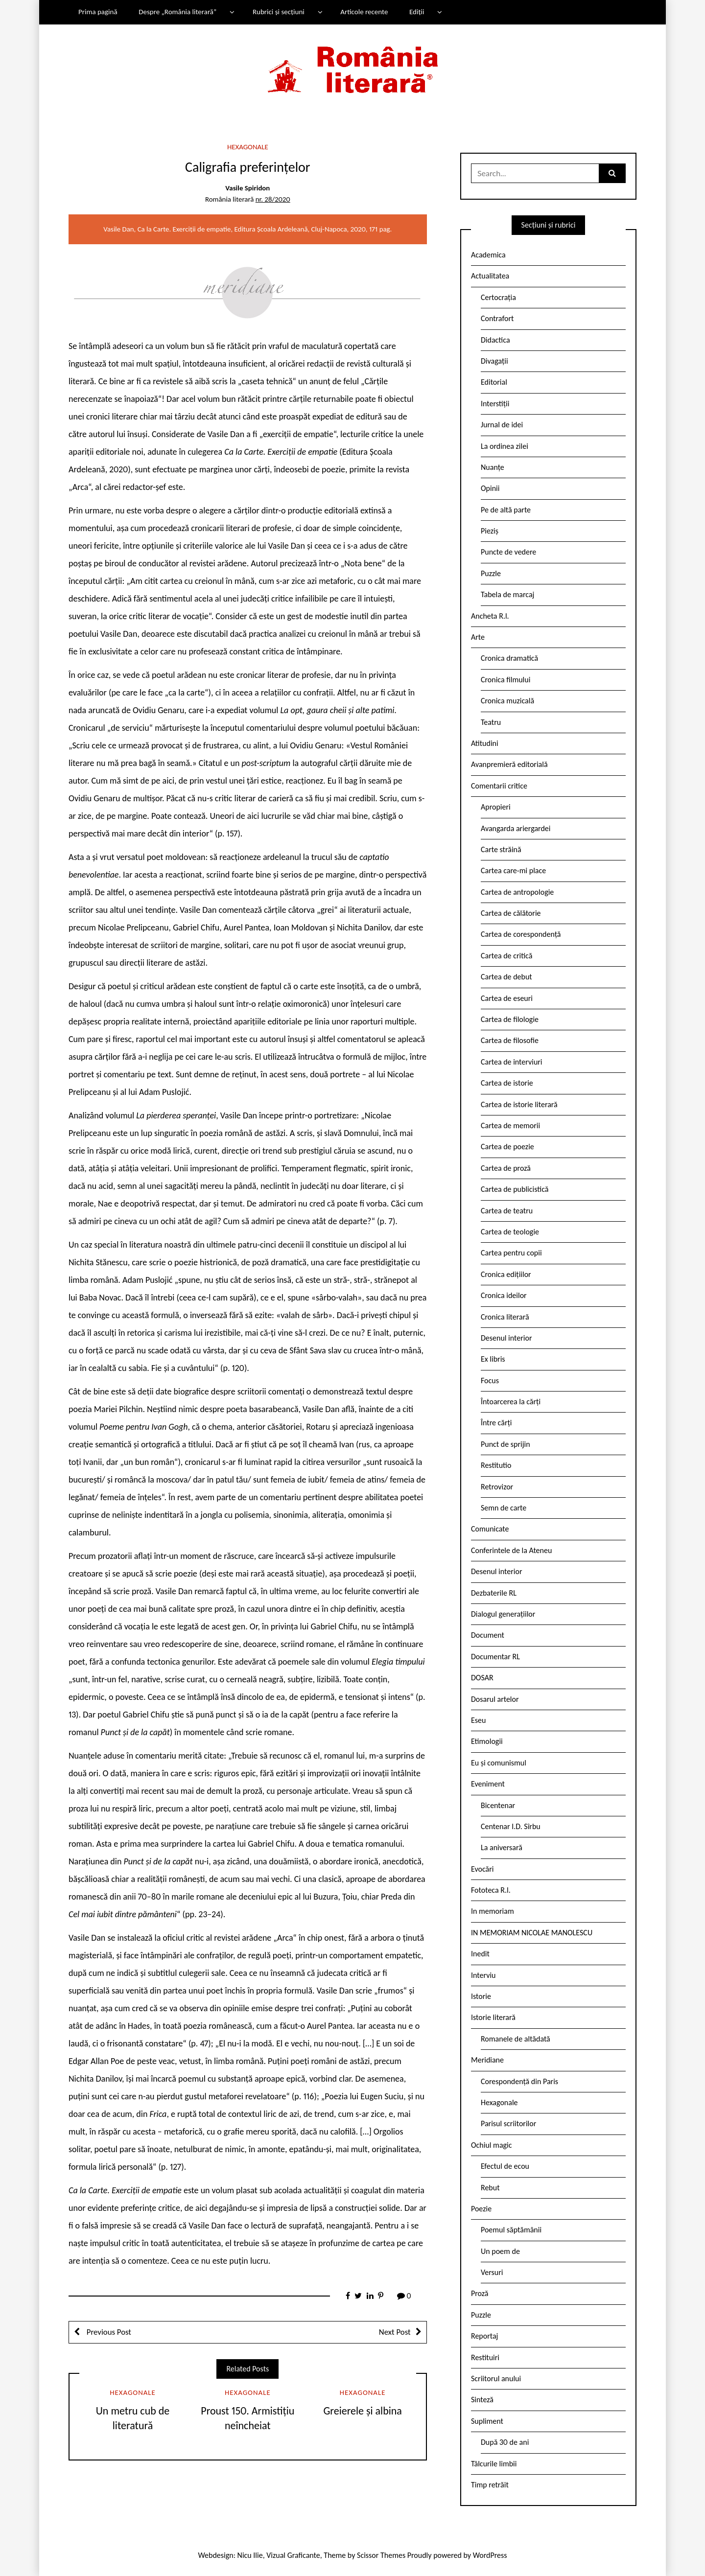 The image size is (705, 2576). What do you see at coordinates (487, 1741) in the screenshot?
I see `Etimologii` at bounding box center [487, 1741].